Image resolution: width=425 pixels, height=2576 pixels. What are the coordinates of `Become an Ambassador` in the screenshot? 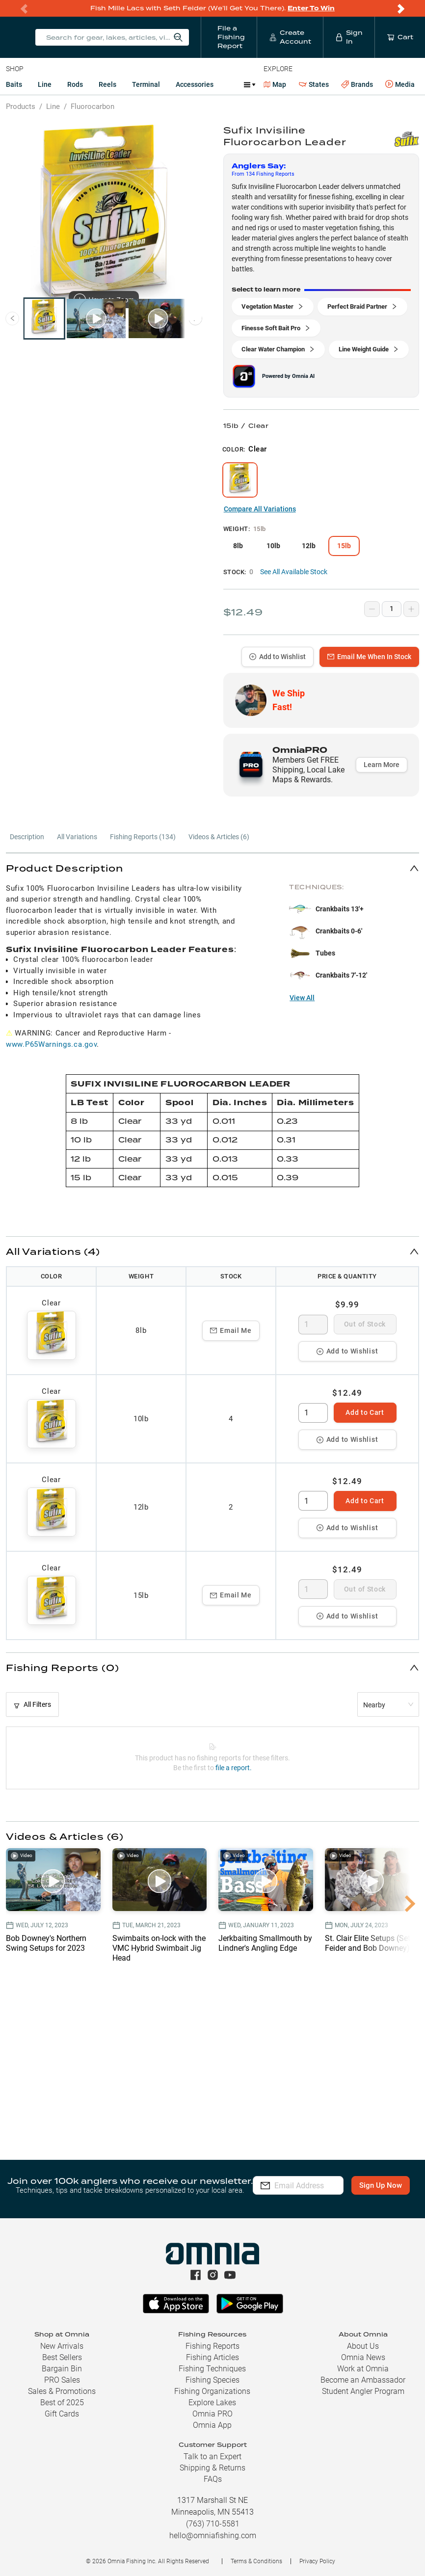 It's located at (362, 2380).